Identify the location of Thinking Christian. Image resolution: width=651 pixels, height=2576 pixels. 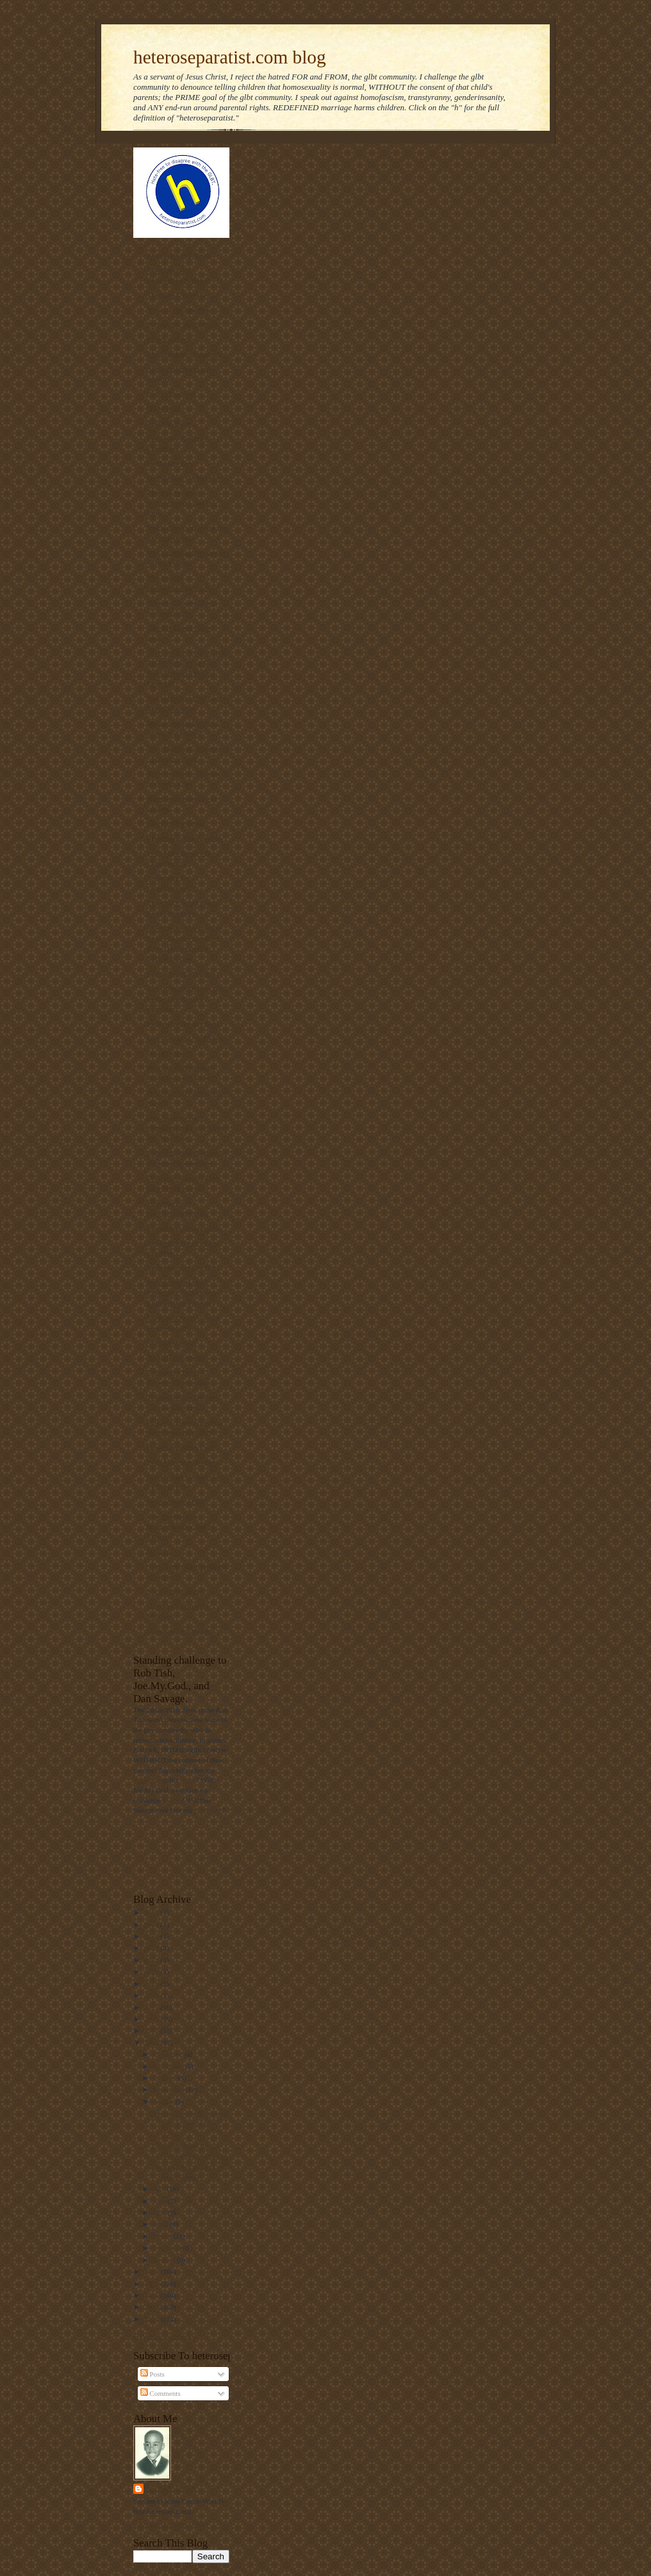
(176, 295).